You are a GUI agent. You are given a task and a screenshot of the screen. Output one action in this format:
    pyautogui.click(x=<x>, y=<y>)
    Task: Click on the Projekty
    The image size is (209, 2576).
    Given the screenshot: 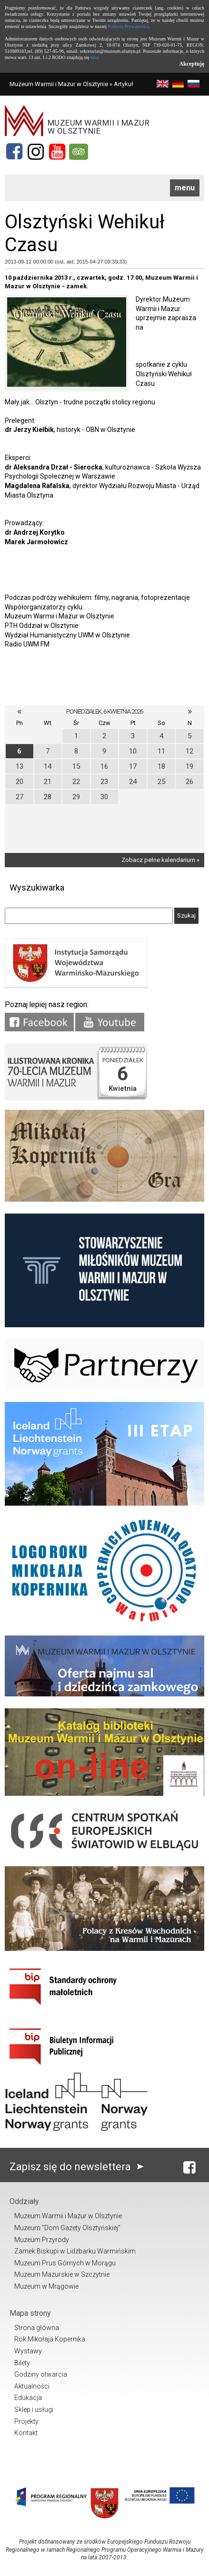 What is the action you would take?
    pyautogui.click(x=26, y=2421)
    